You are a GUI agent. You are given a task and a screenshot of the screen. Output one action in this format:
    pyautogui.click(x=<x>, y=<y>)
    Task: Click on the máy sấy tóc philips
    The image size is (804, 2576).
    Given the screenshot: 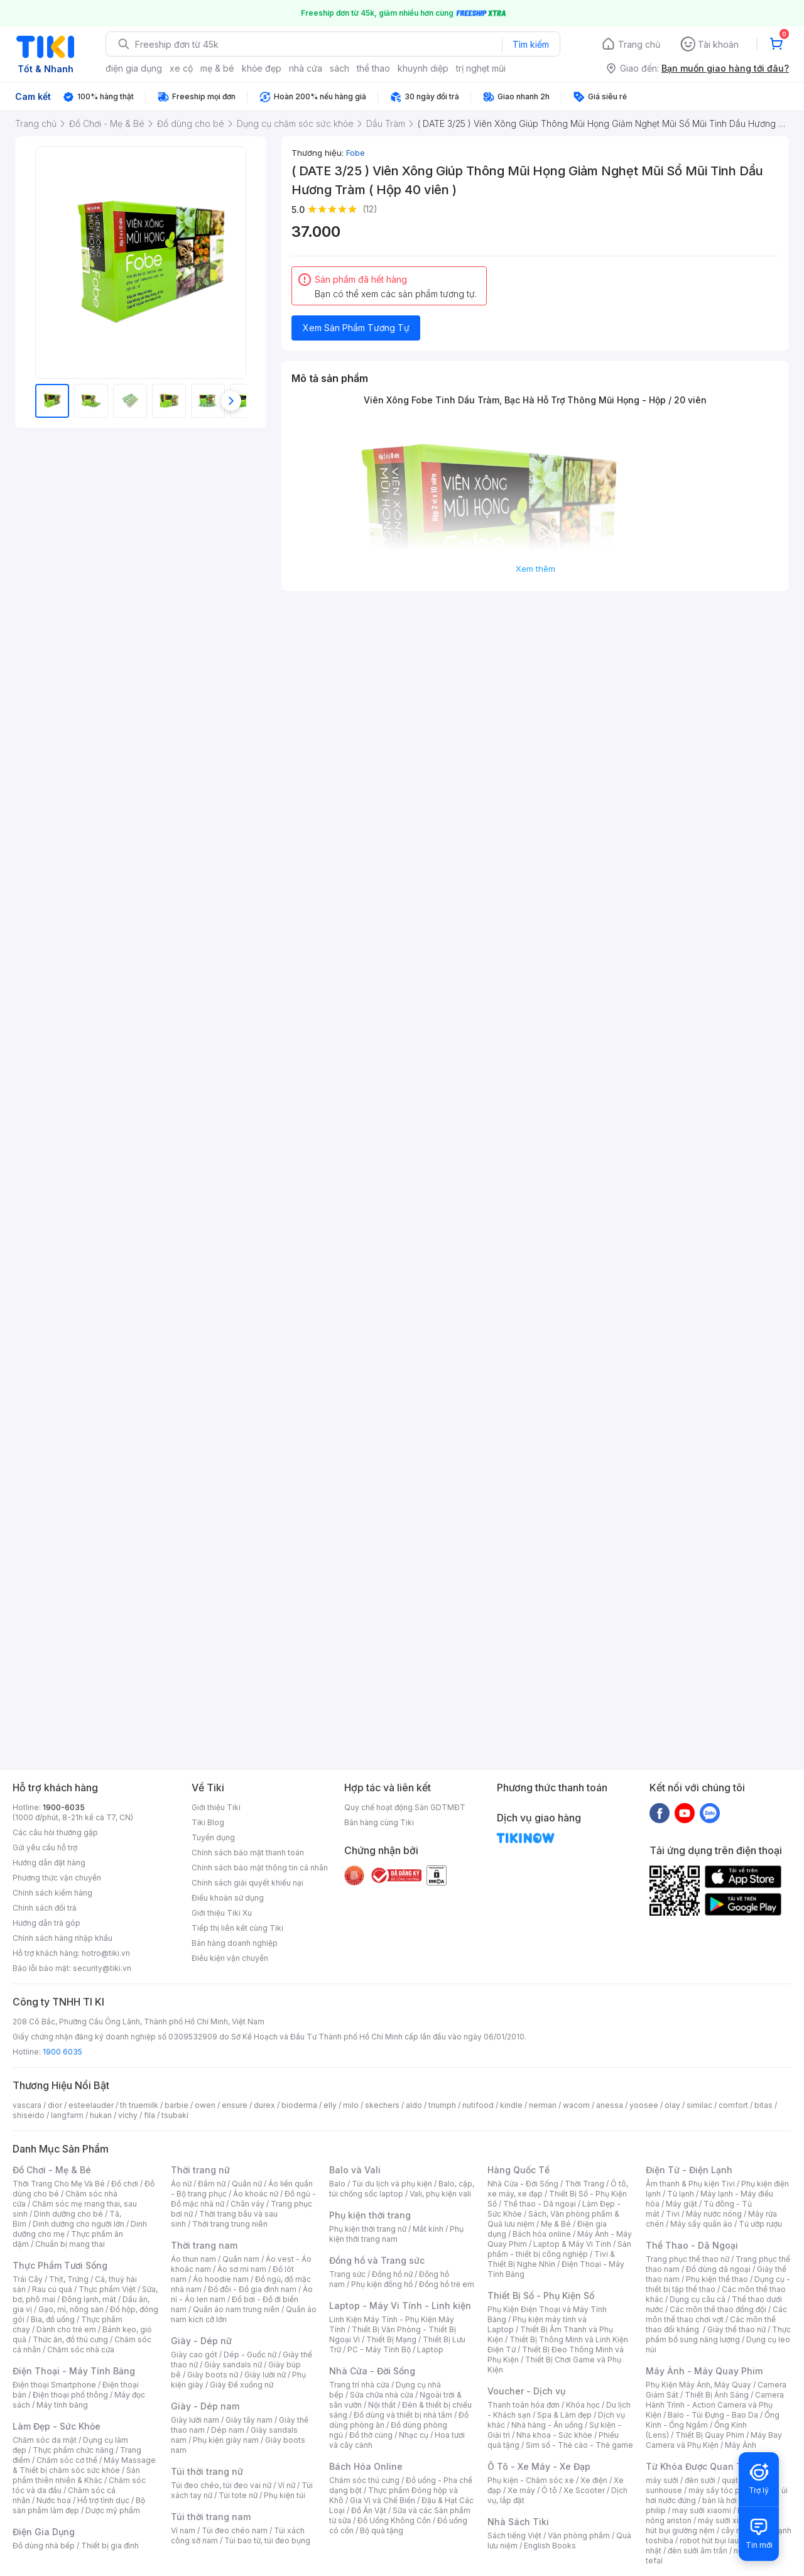 What is the action you would take?
    pyautogui.click(x=723, y=2490)
    